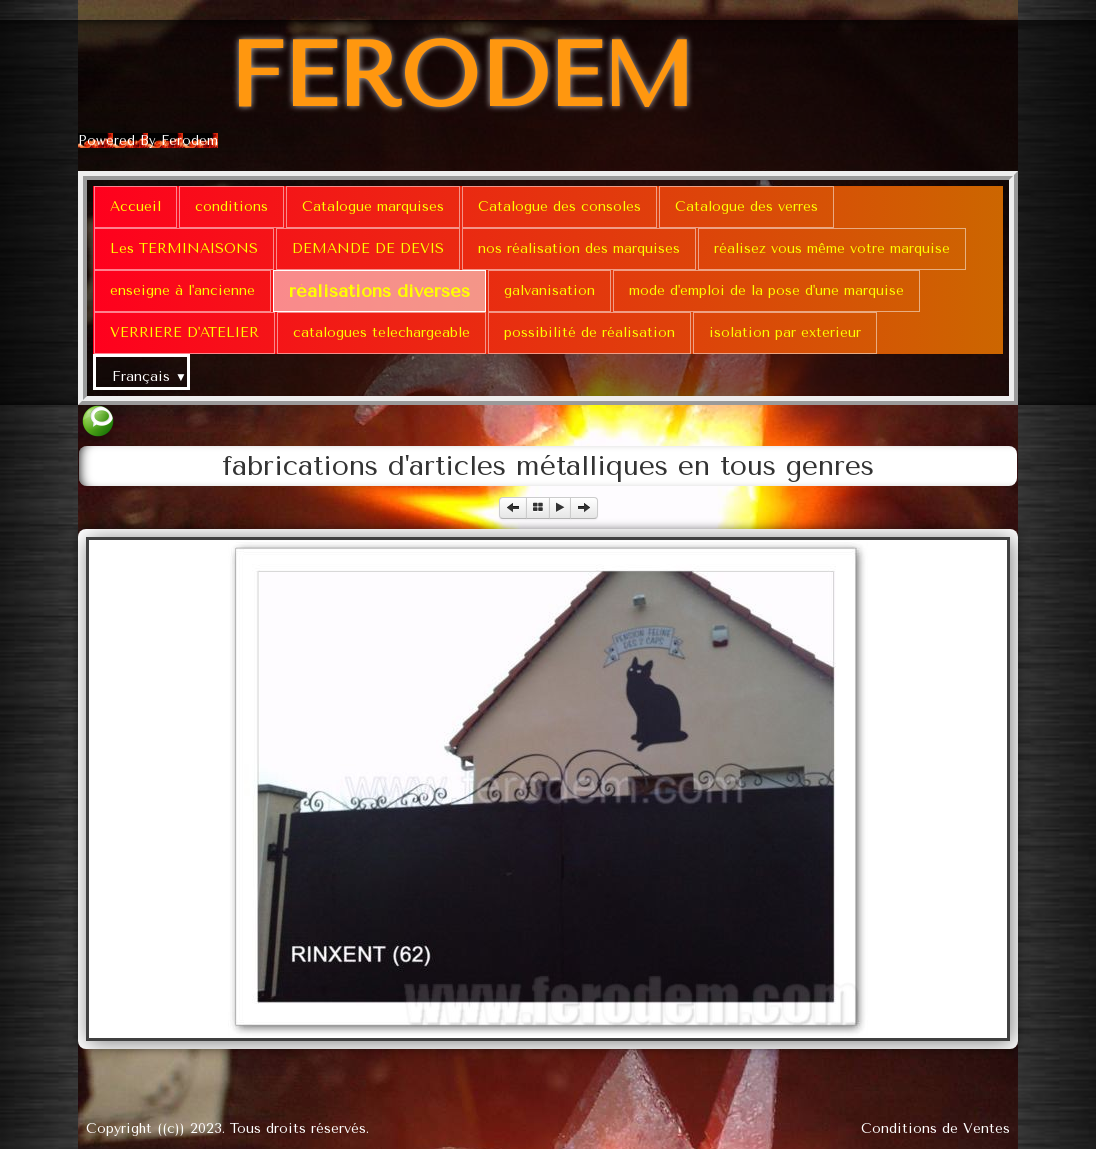  What do you see at coordinates (182, 290) in the screenshot?
I see `enseigne à l'ancienne` at bounding box center [182, 290].